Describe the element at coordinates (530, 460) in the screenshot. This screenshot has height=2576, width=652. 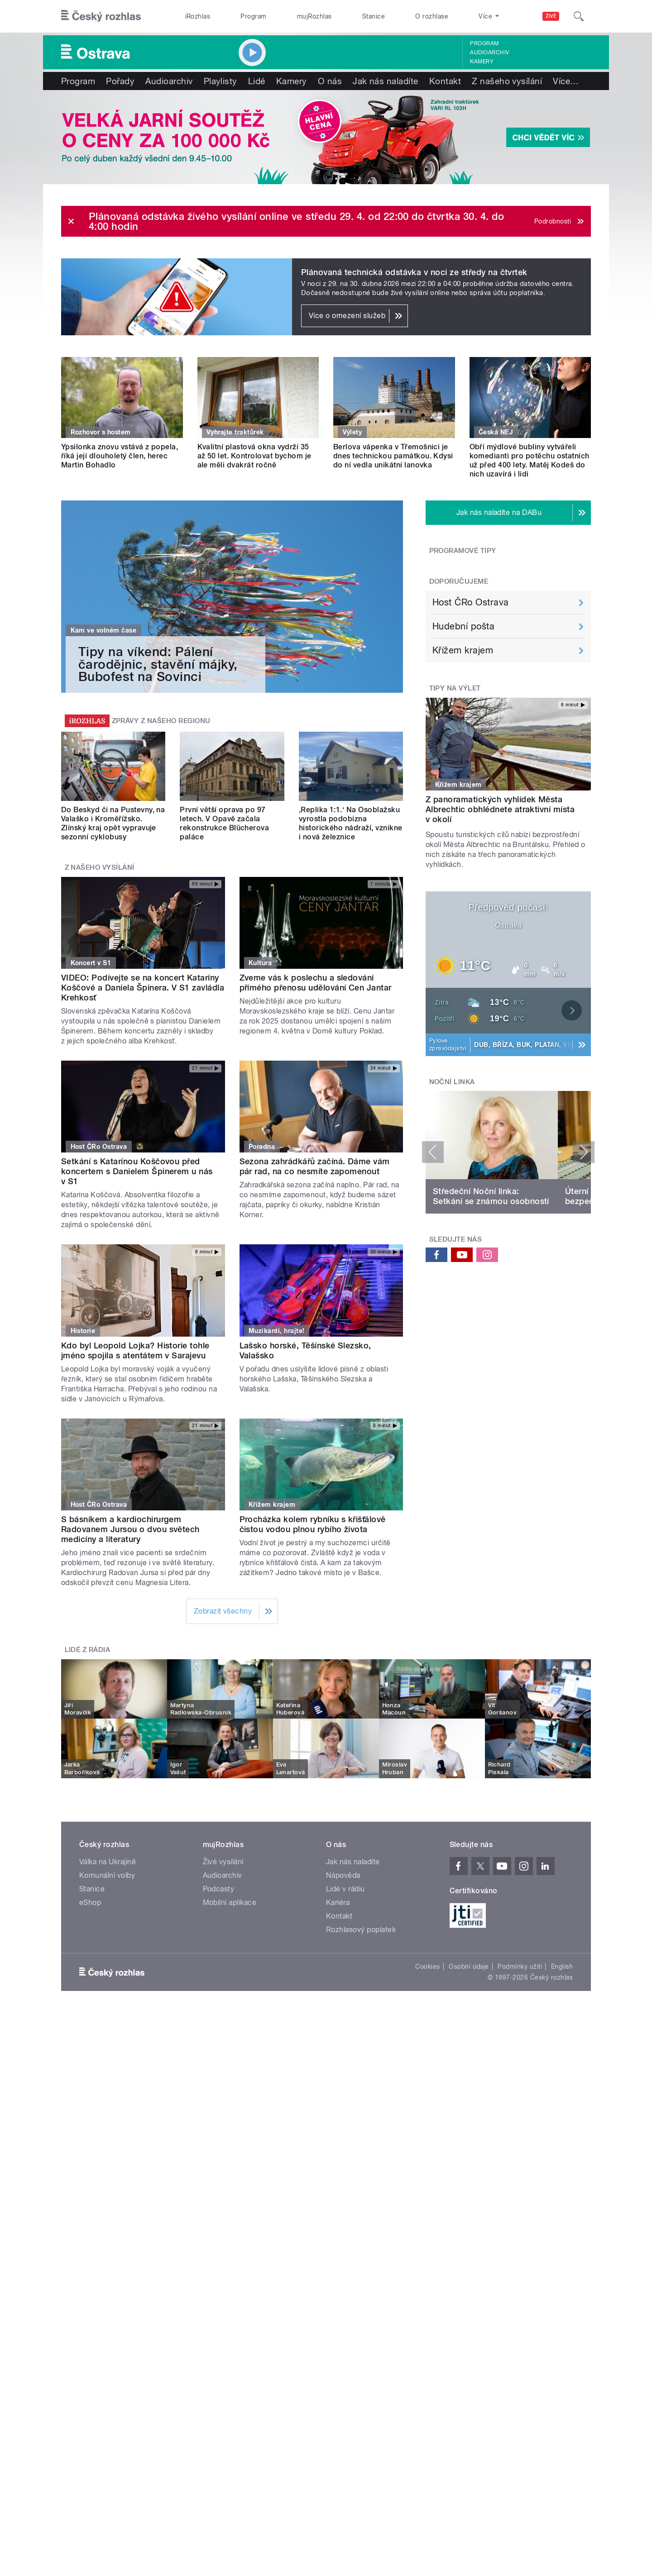
I see `Obří mýdlové bubliny vytvářeli komedianti pro potěchu ostatních už před 400 lety. Matěj Kodeš do nich uzavírá i lidi` at that location.